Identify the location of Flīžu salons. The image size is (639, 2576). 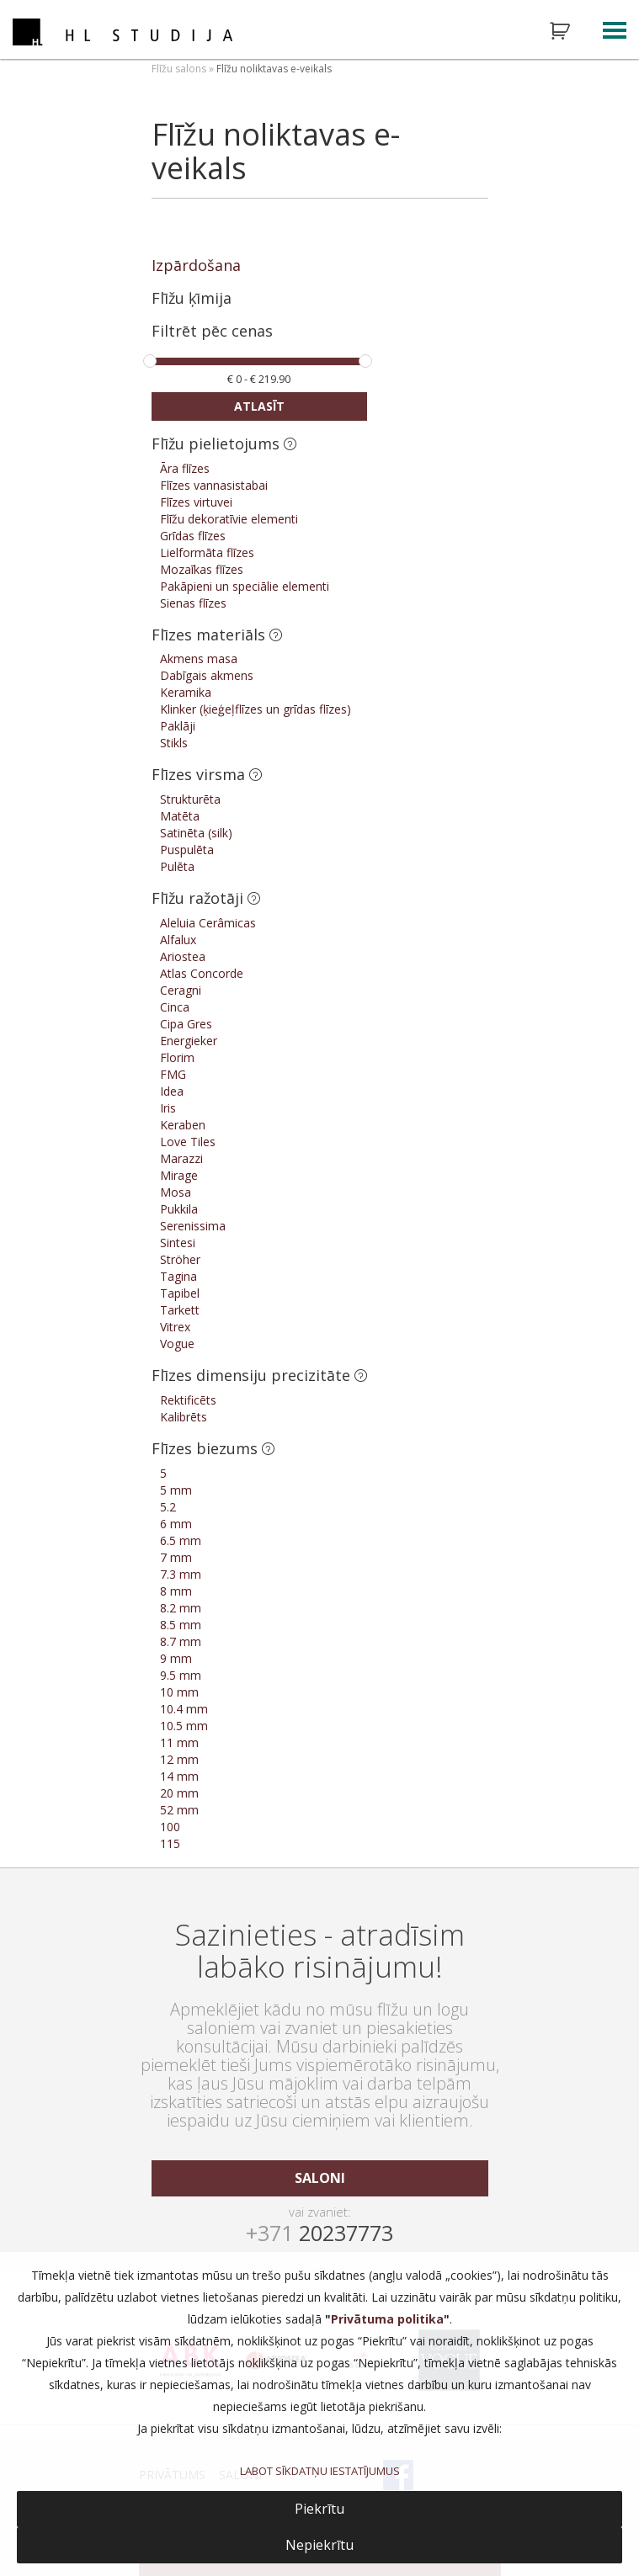
(179, 68).